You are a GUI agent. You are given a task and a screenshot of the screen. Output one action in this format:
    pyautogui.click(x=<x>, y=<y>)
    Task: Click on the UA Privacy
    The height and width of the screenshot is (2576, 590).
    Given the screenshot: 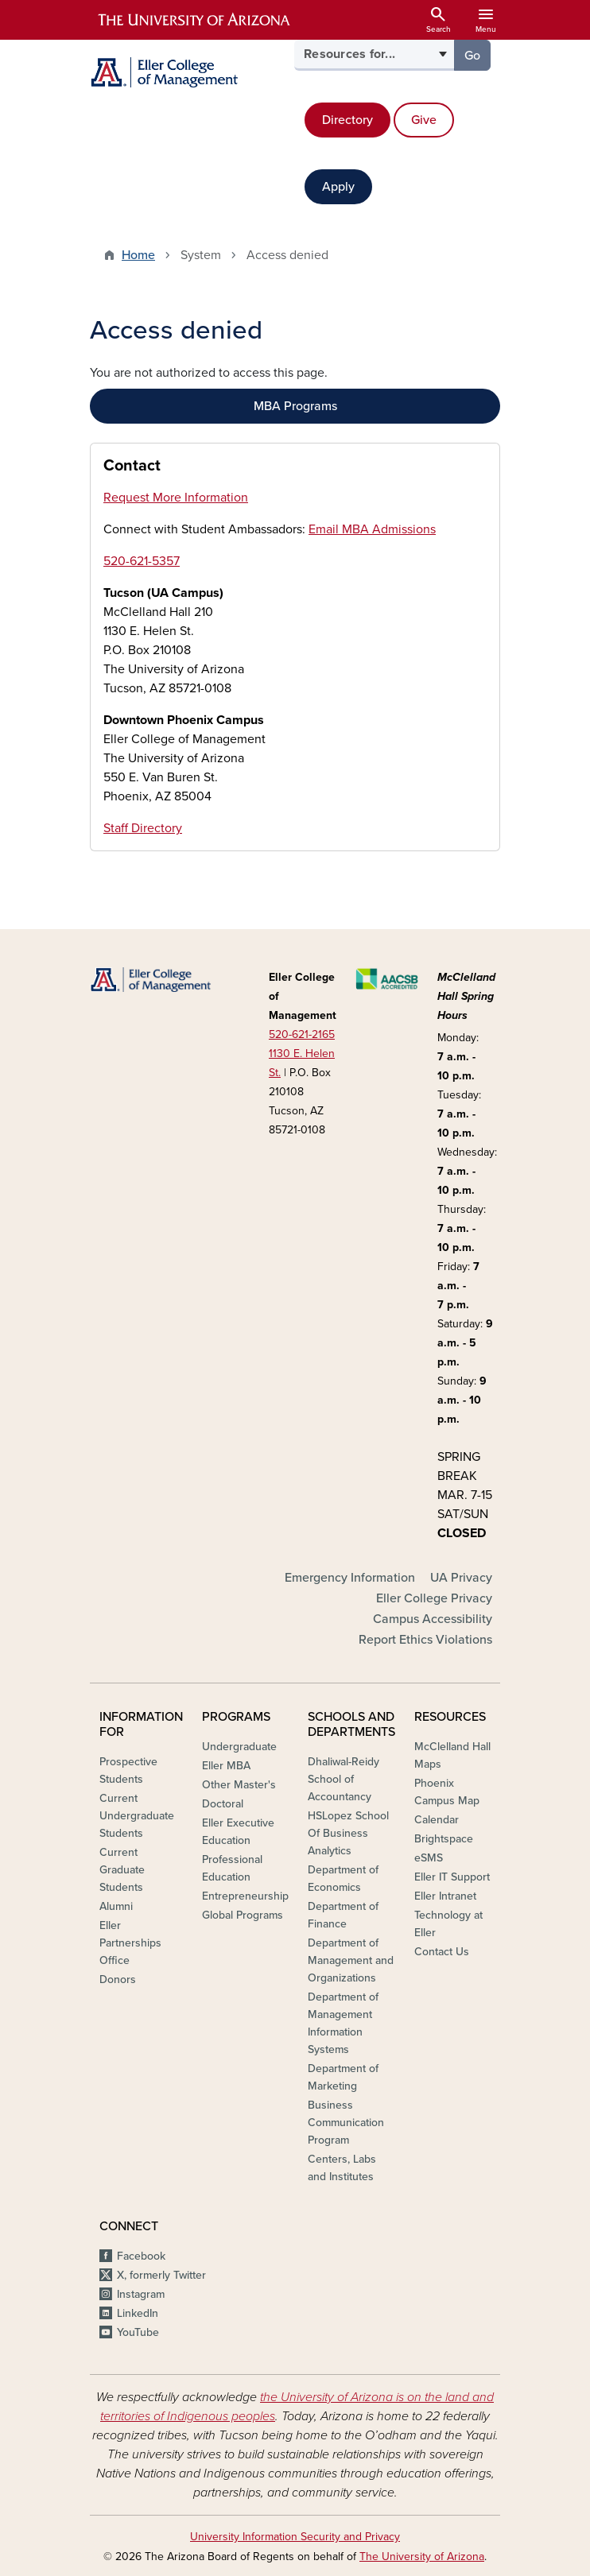 What is the action you would take?
    pyautogui.click(x=461, y=1578)
    